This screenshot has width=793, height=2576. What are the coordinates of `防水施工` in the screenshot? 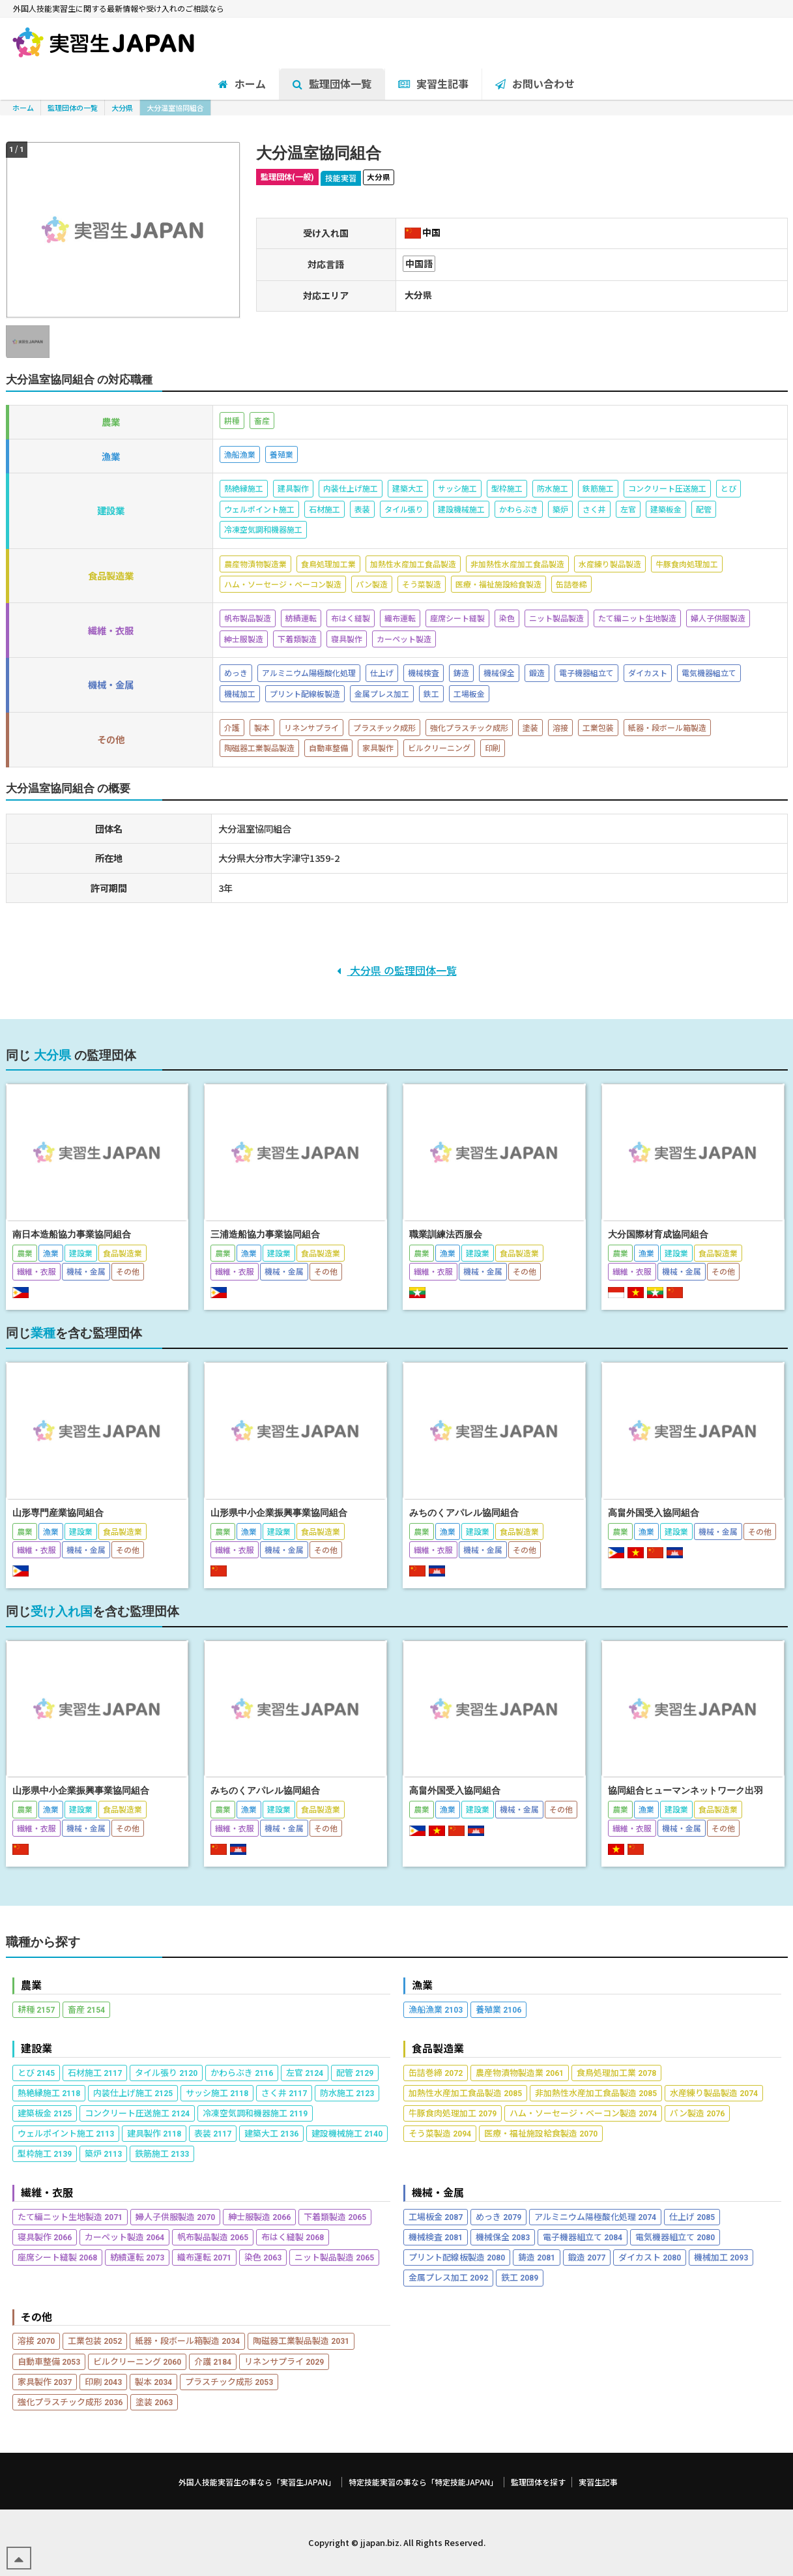 It's located at (347, 2092).